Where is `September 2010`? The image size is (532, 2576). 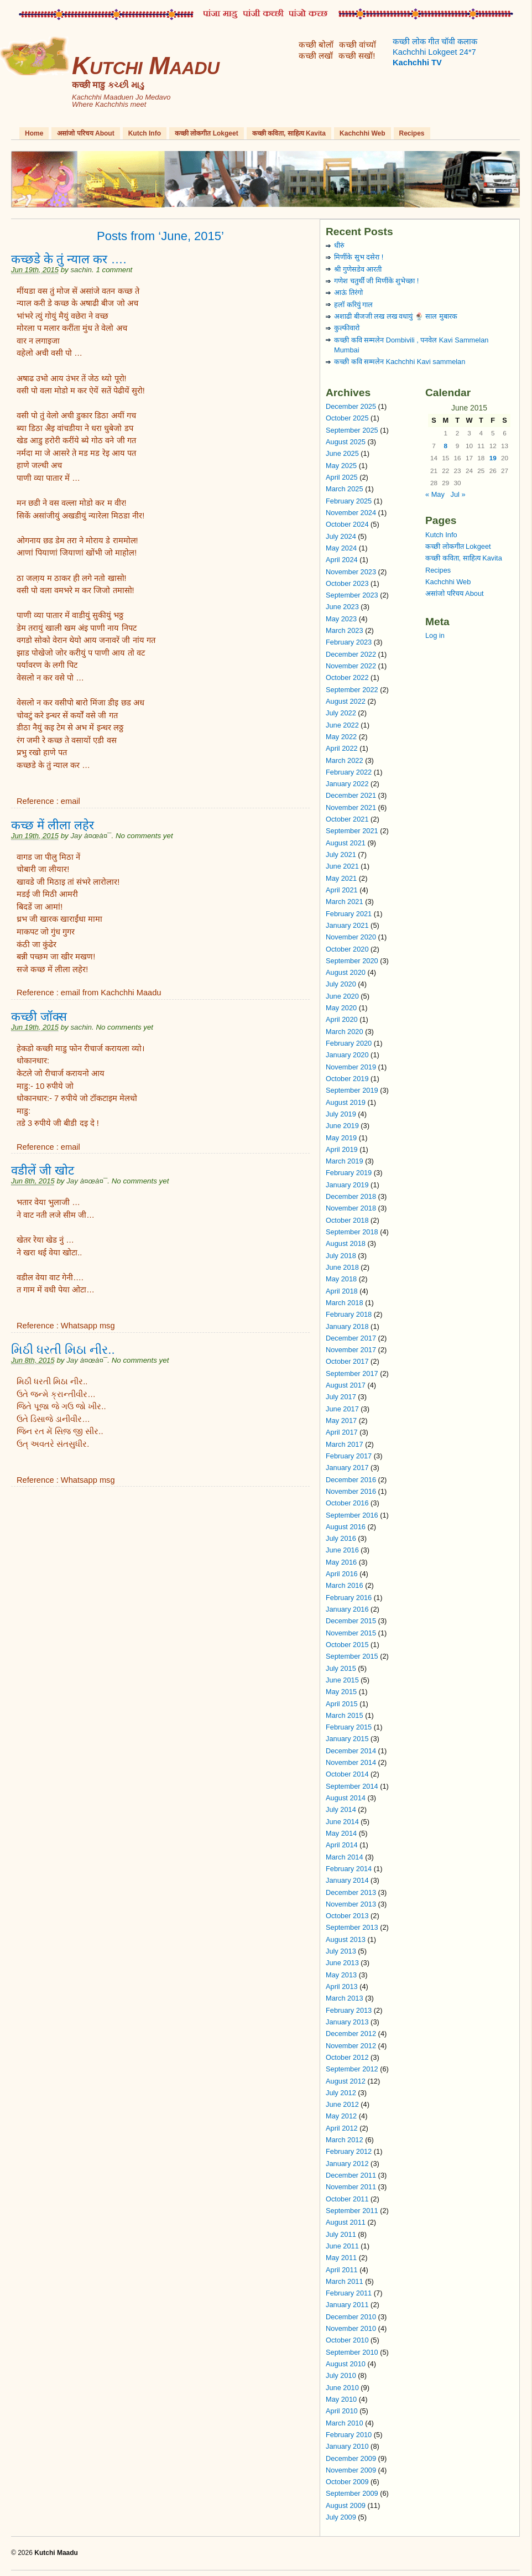 September 2010 is located at coordinates (352, 2352).